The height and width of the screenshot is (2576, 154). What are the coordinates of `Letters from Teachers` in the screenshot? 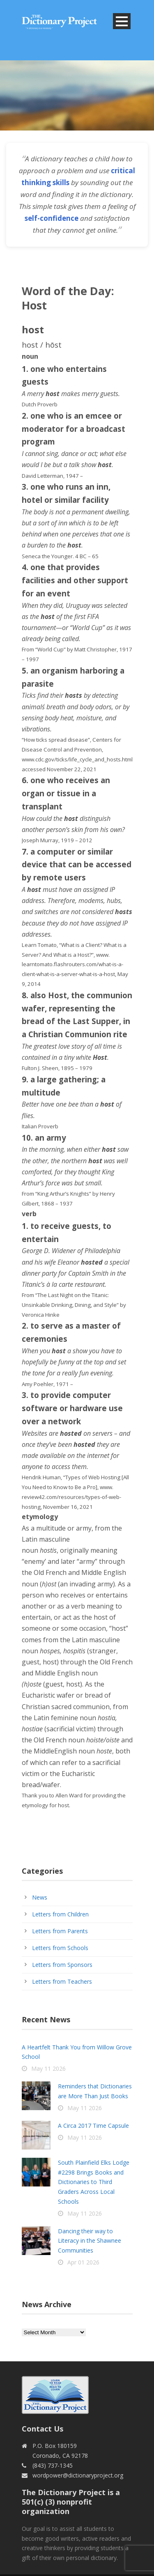 It's located at (62, 1981).